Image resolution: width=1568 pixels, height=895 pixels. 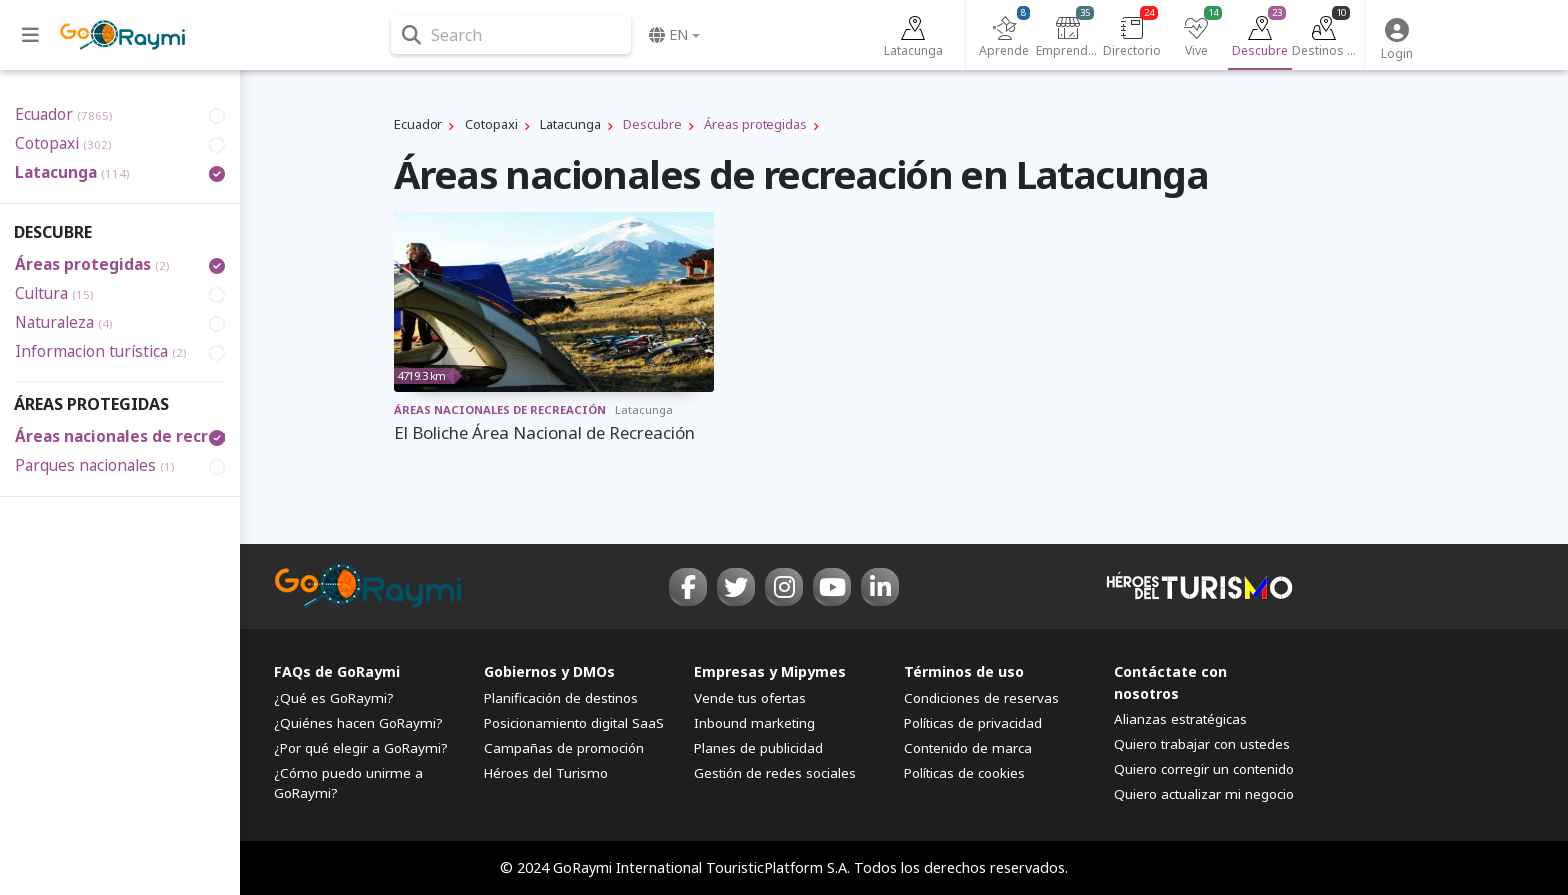 I want to click on Planificación de destinos, so click(x=561, y=698).